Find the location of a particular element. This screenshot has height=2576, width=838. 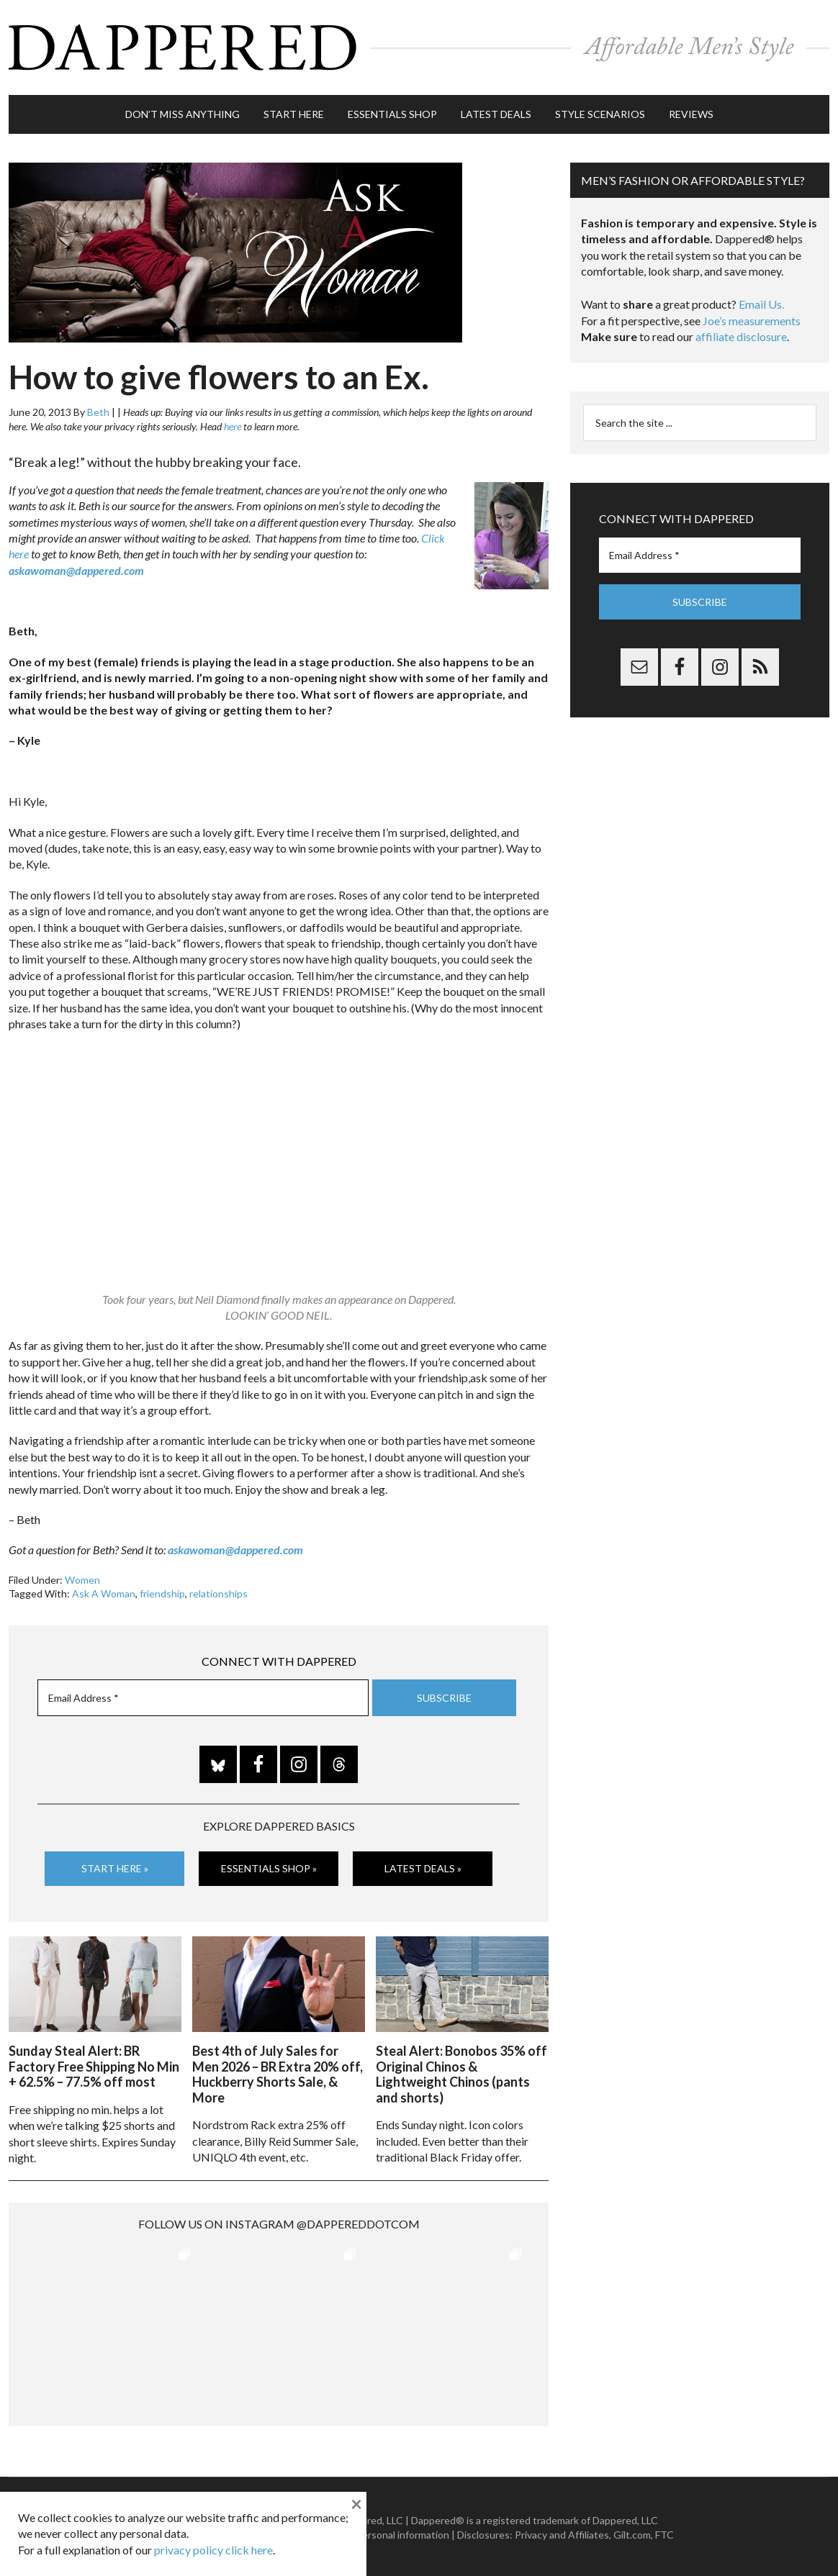

affiliate disclosure is located at coordinates (741, 336).